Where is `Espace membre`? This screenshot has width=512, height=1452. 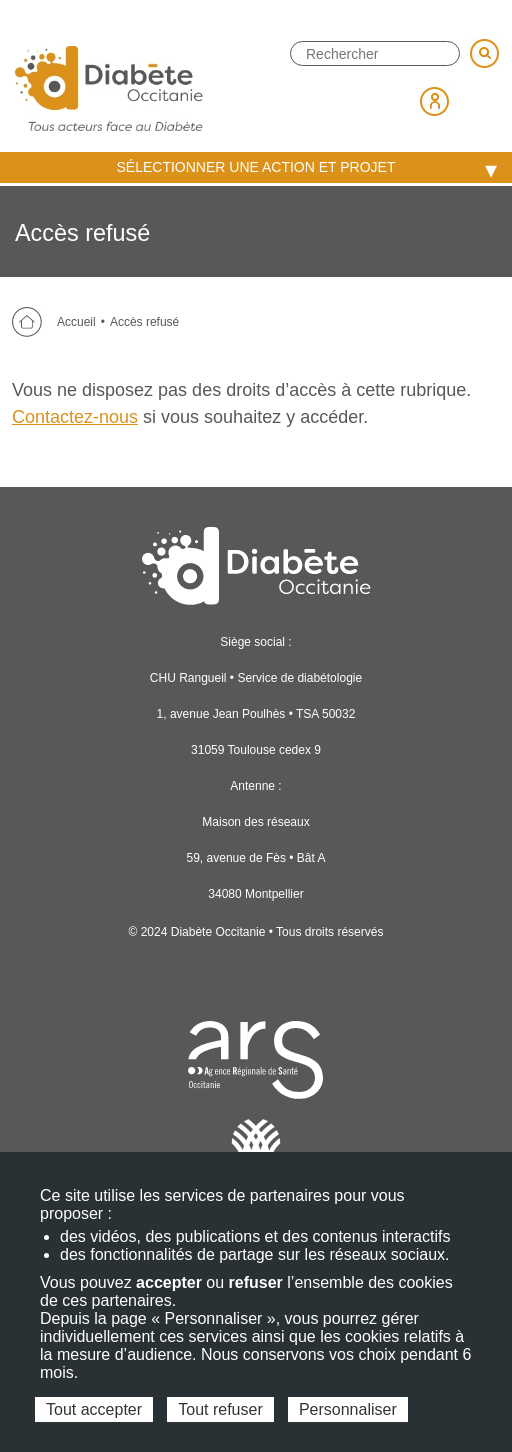
Espace membre is located at coordinates (435, 101).